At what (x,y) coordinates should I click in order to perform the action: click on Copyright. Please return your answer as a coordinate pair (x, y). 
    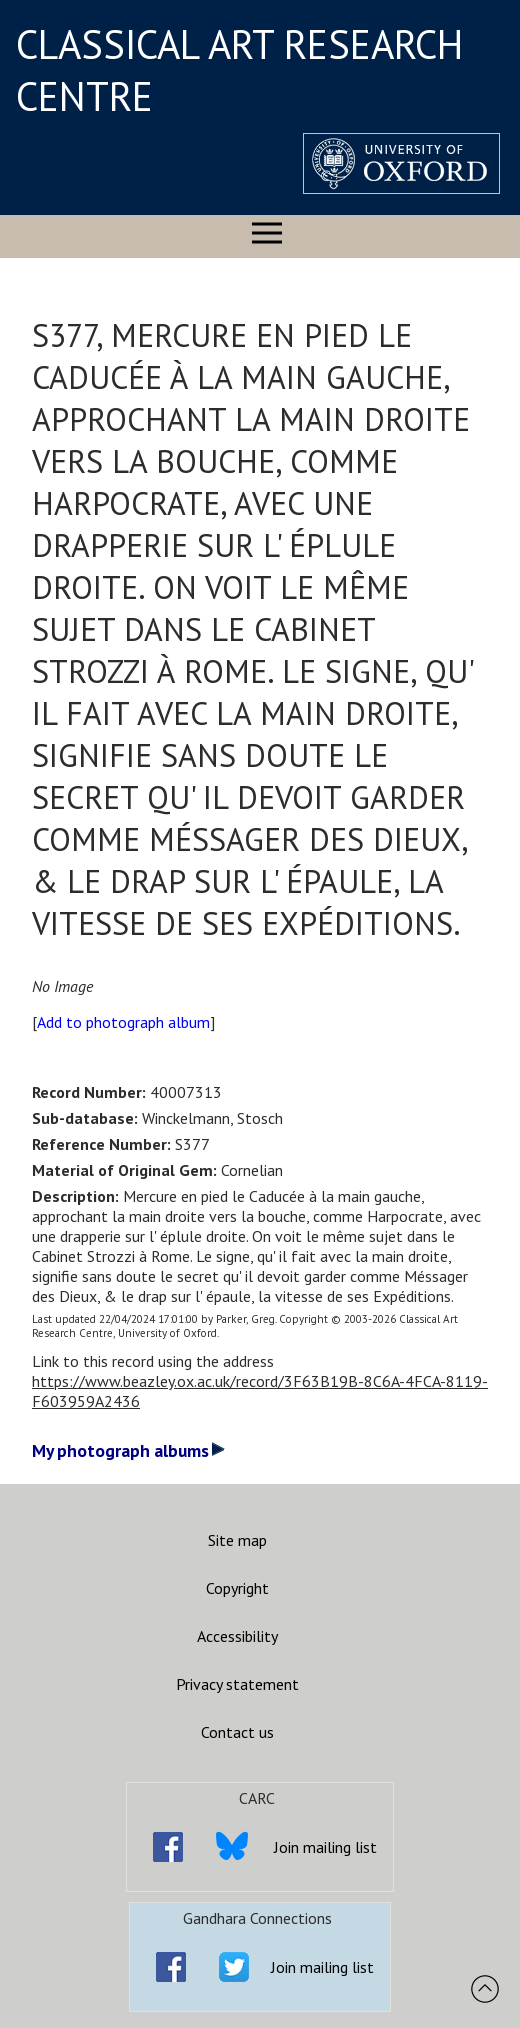
    Looking at the image, I should click on (237, 1588).